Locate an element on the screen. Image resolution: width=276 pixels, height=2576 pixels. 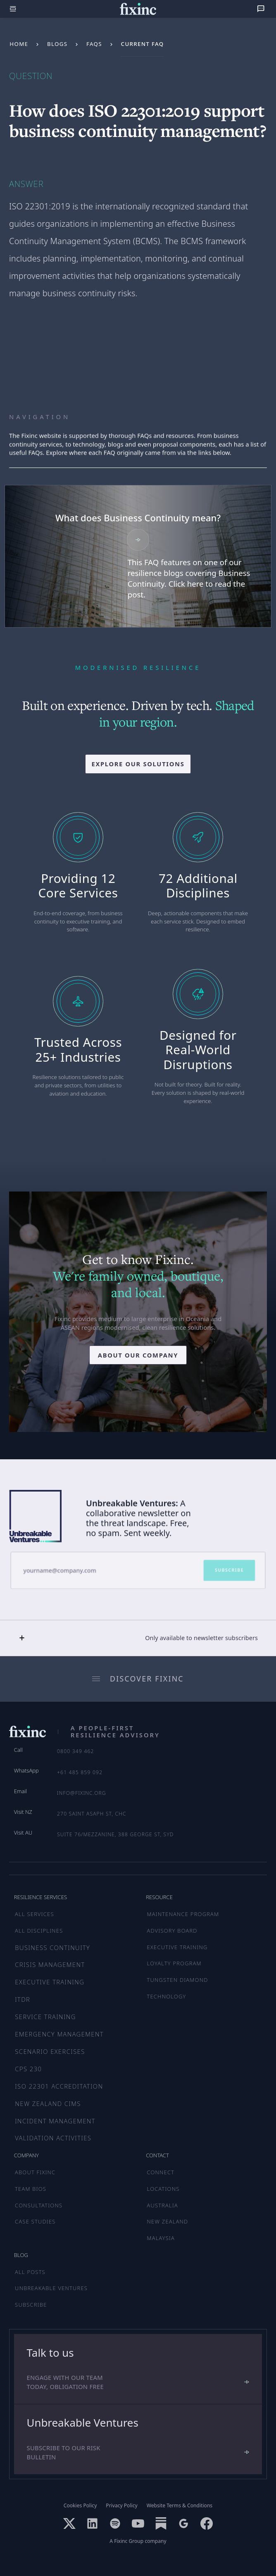
Crisis Management is located at coordinates (50, 1964).